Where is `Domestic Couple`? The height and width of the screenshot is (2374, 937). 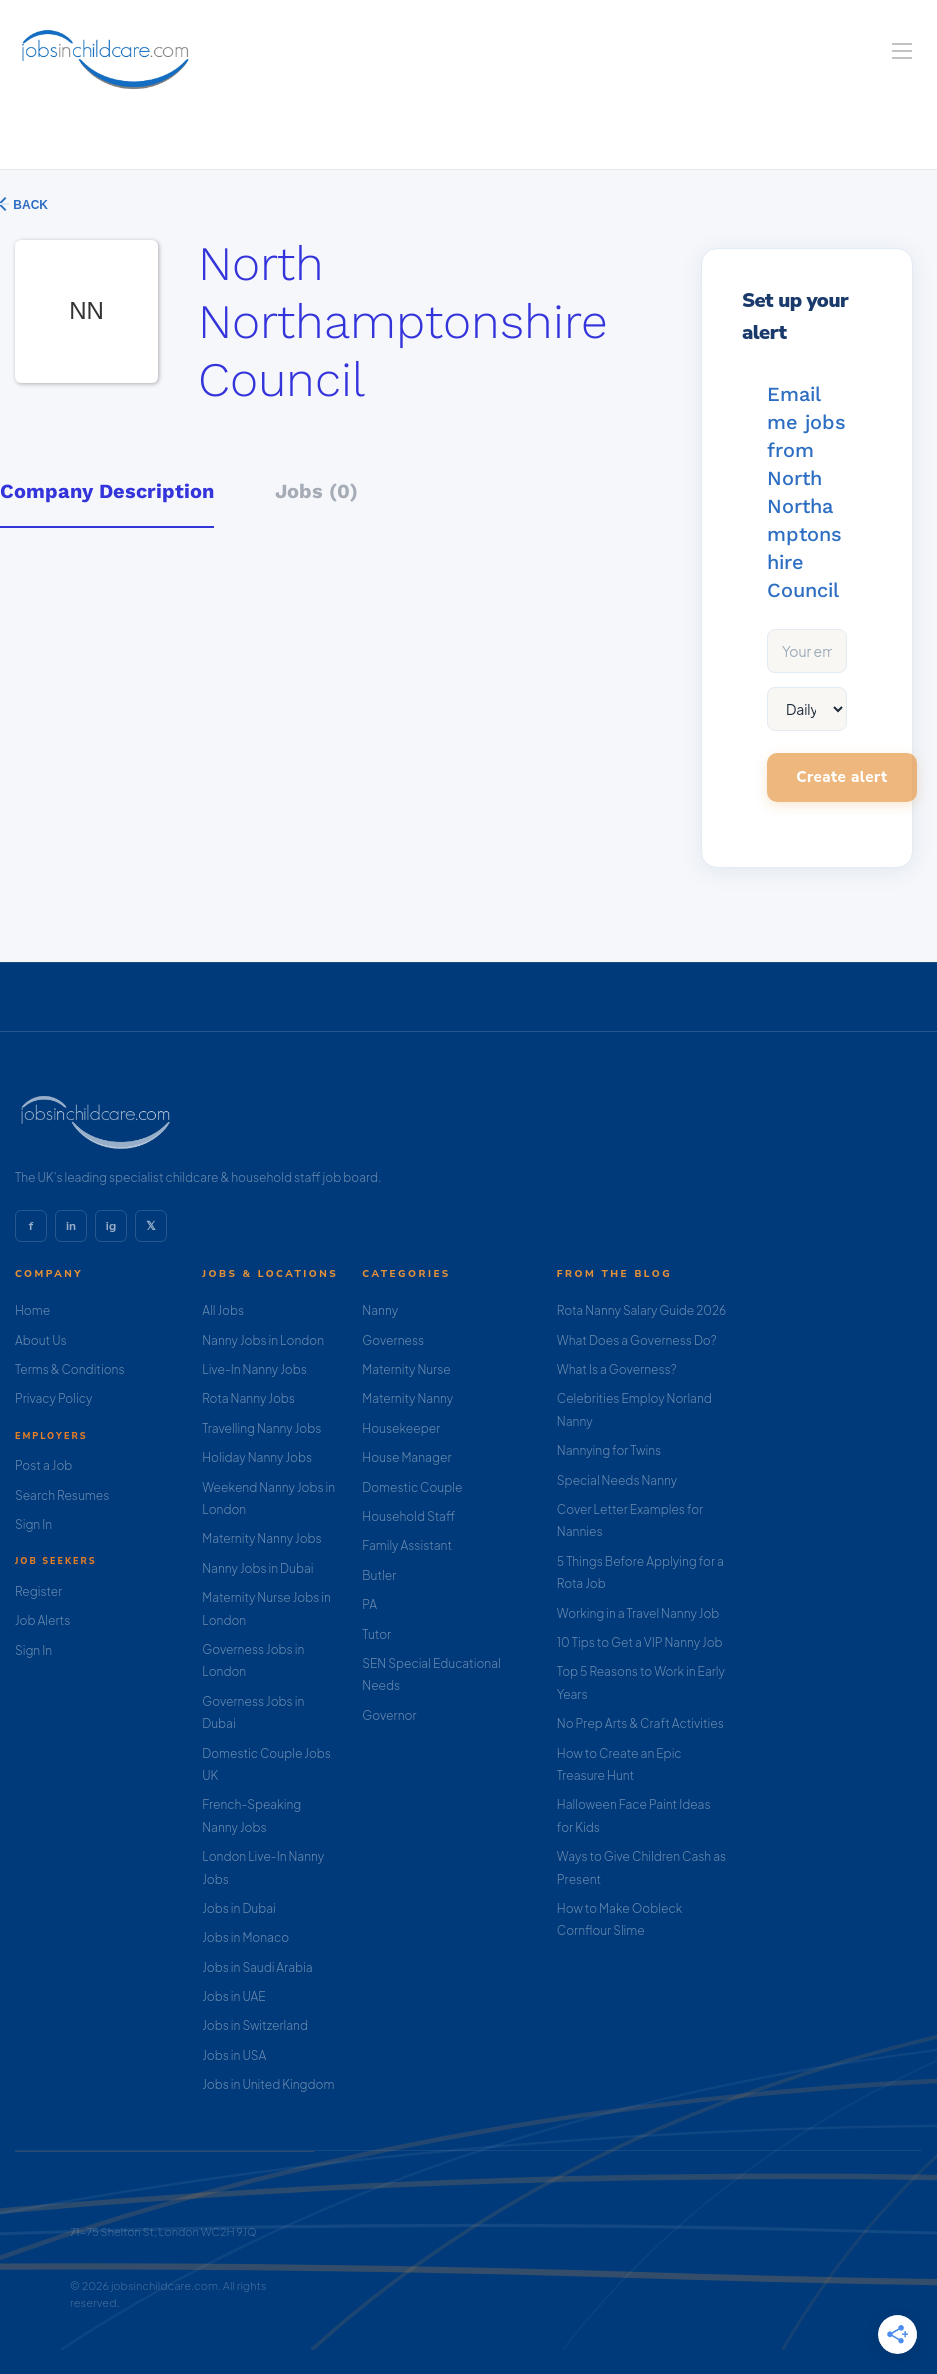 Domestic Couple is located at coordinates (412, 1487).